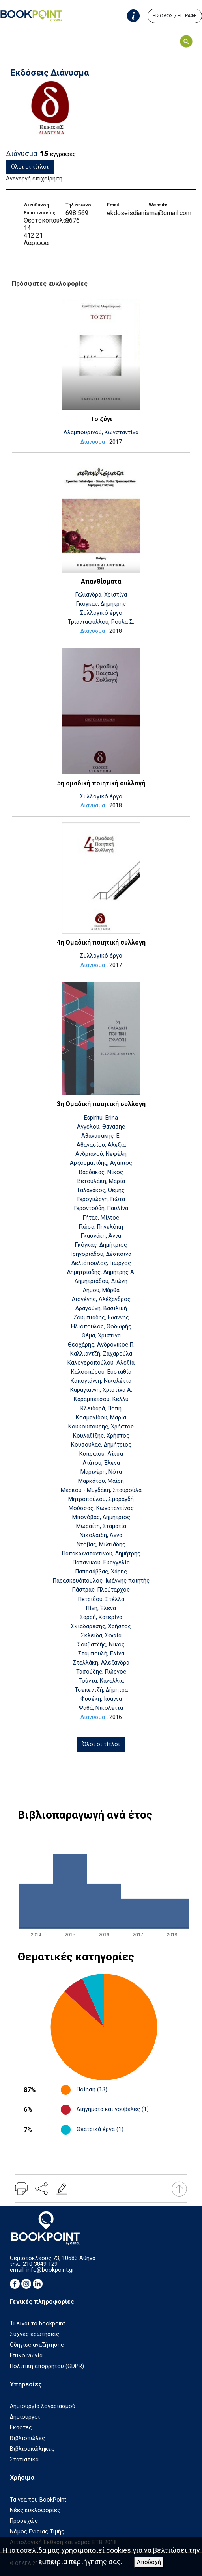 The height and width of the screenshot is (2576, 202). What do you see at coordinates (101, 419) in the screenshot?
I see `Το ζύγι` at bounding box center [101, 419].